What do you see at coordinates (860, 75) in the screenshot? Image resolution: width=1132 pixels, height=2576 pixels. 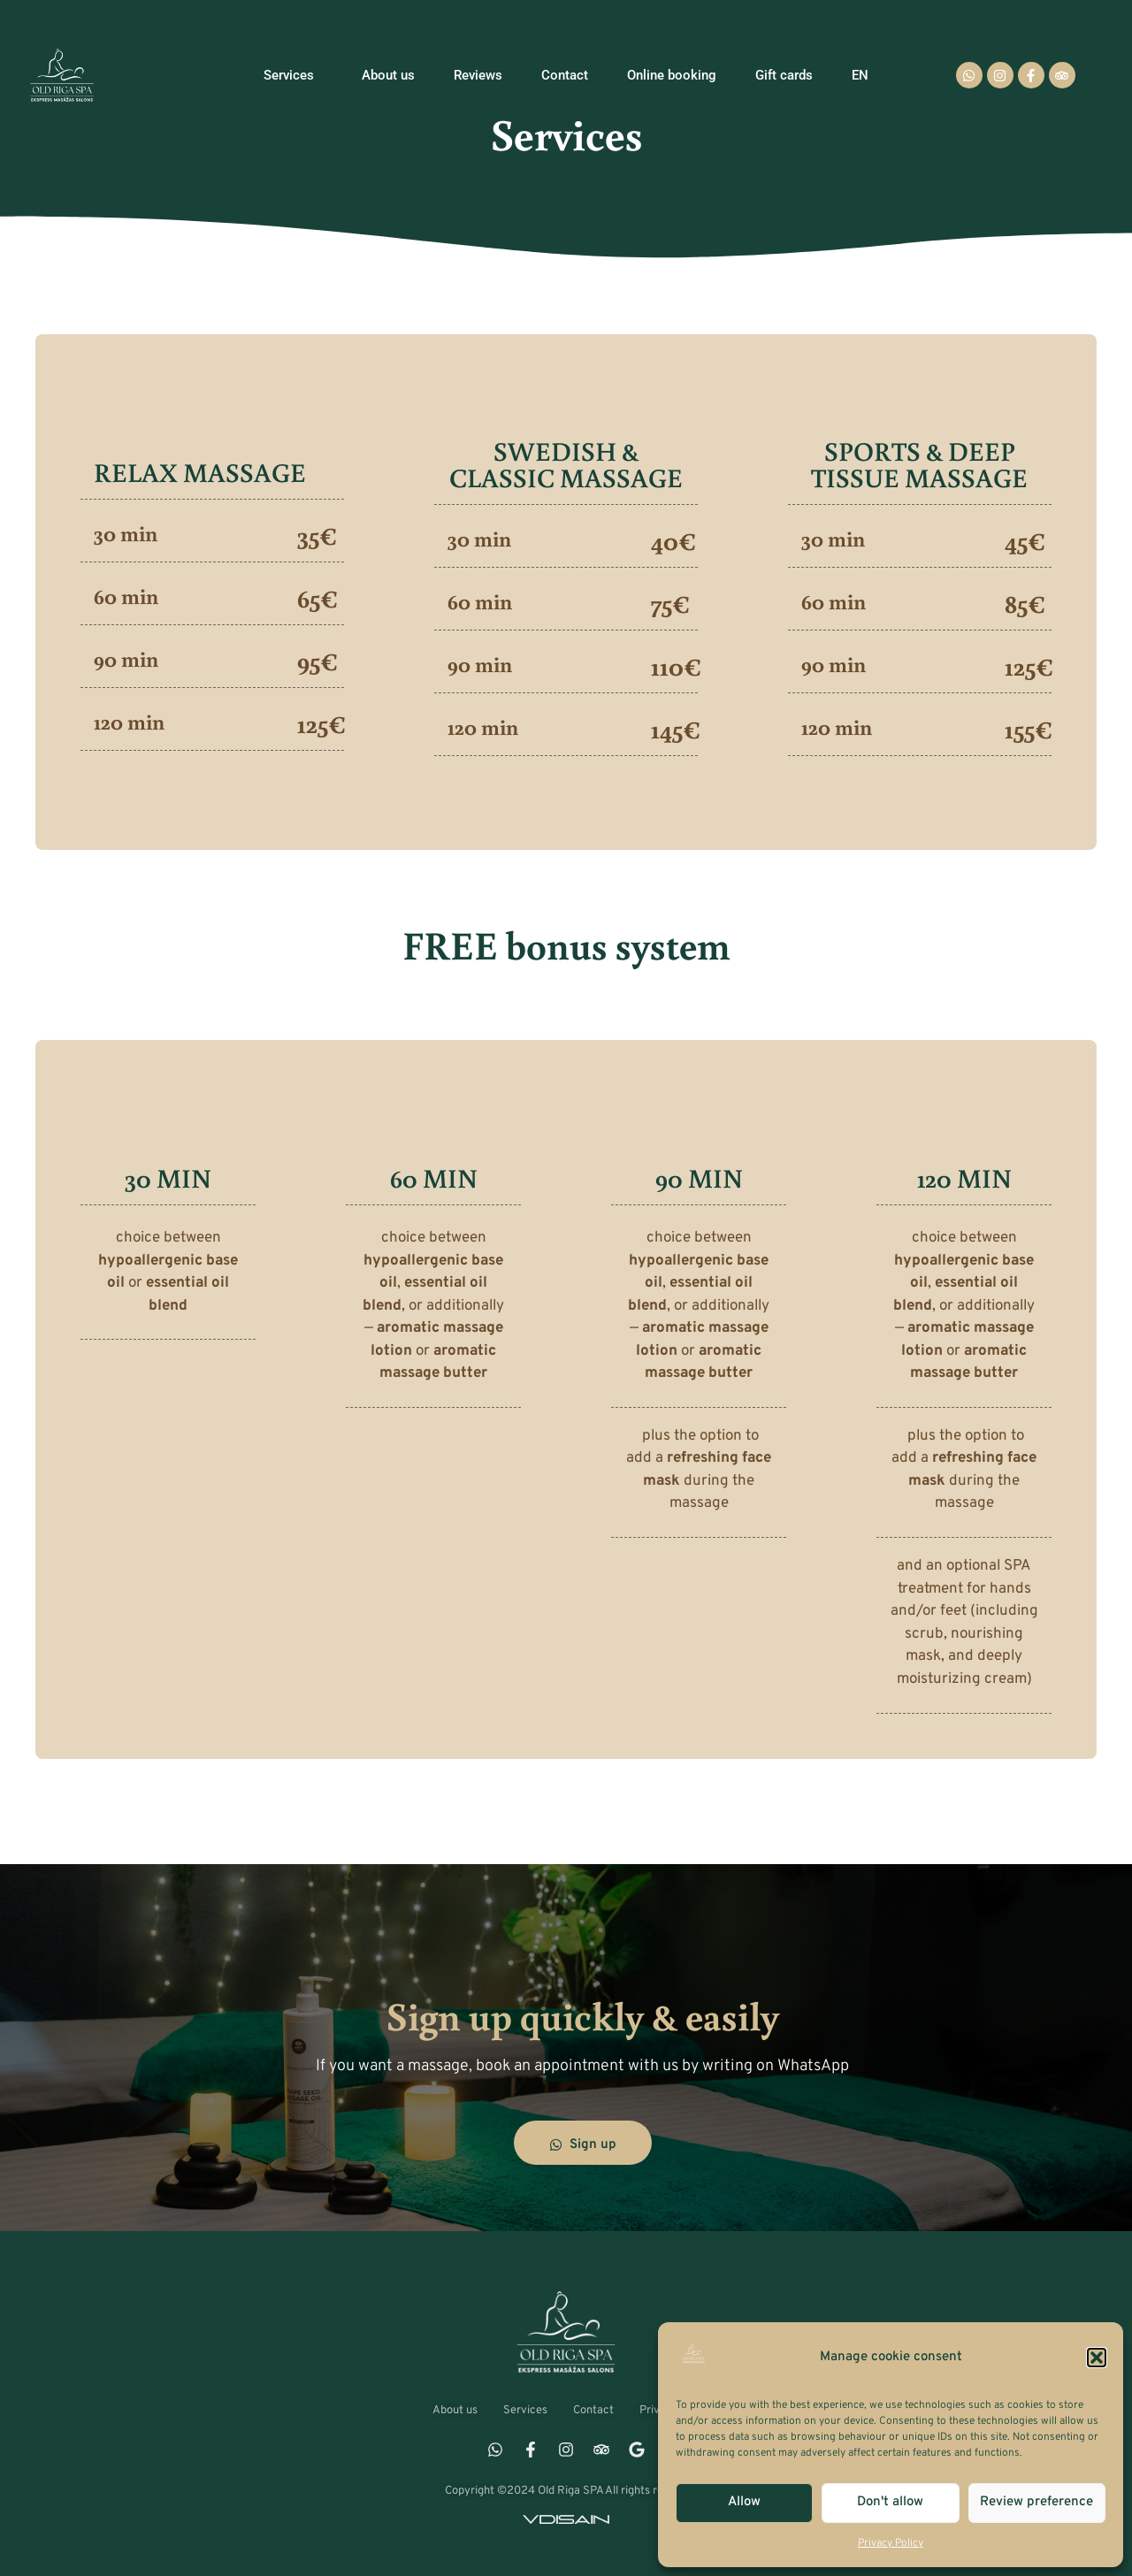 I see `[menuitem]` at bounding box center [860, 75].